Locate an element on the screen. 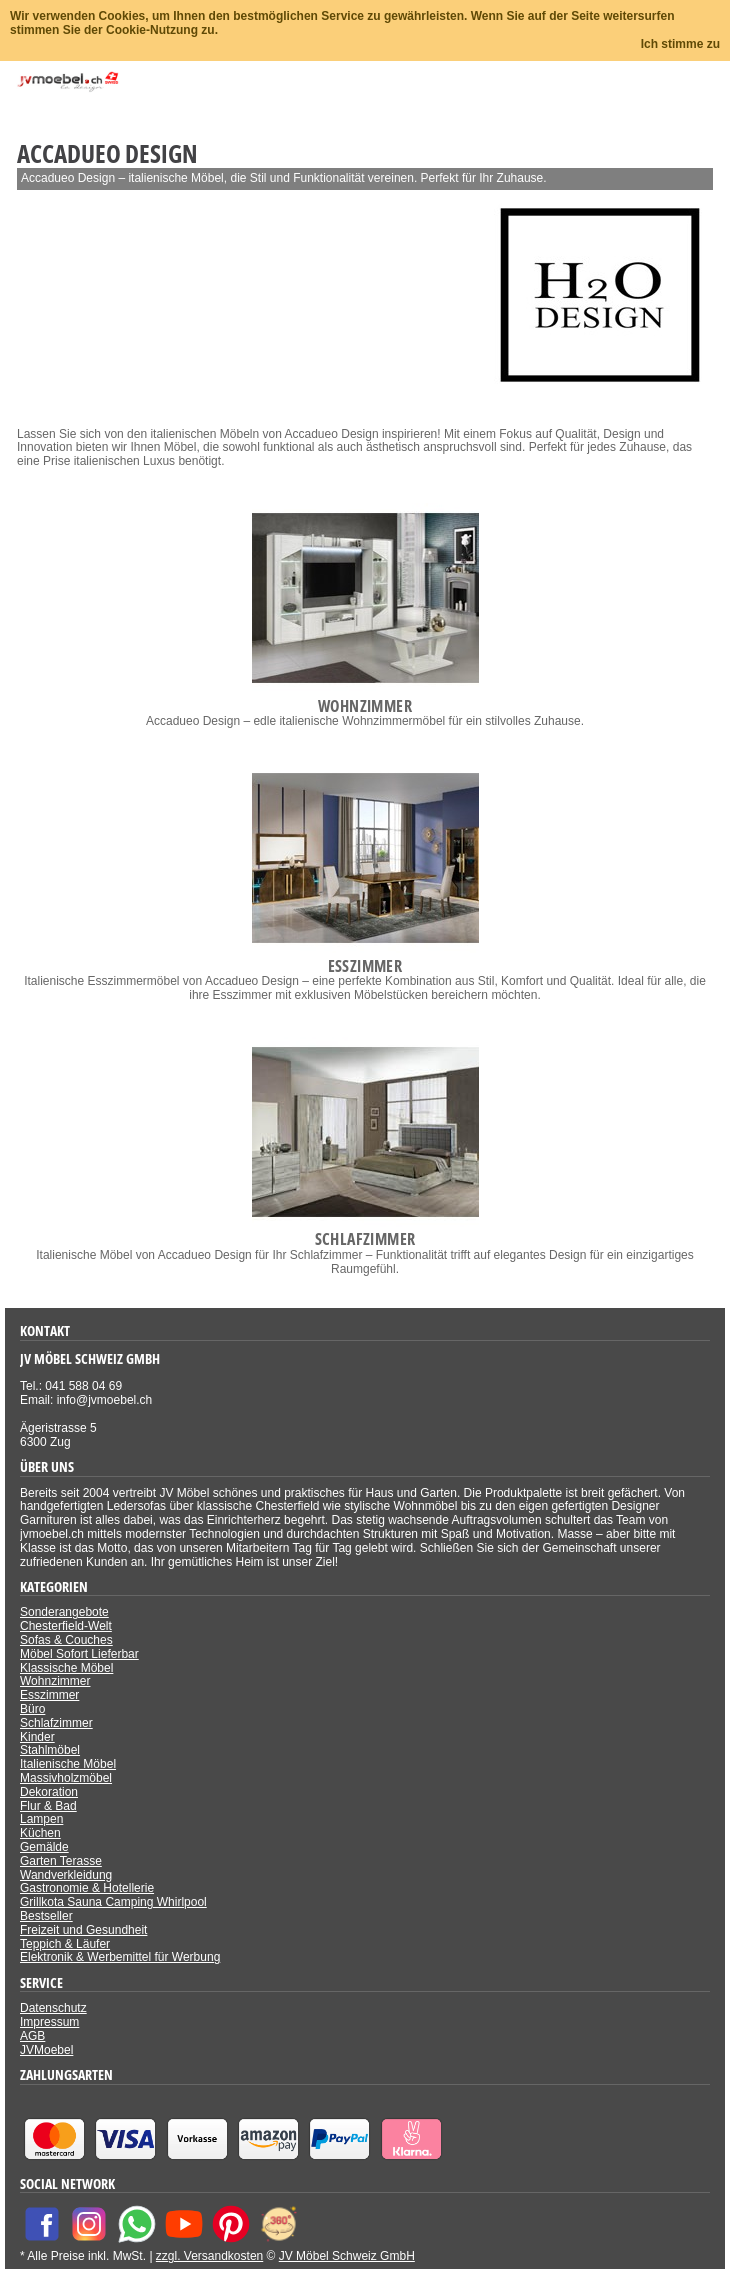 The width and height of the screenshot is (730, 2269). AGB is located at coordinates (32, 2036).